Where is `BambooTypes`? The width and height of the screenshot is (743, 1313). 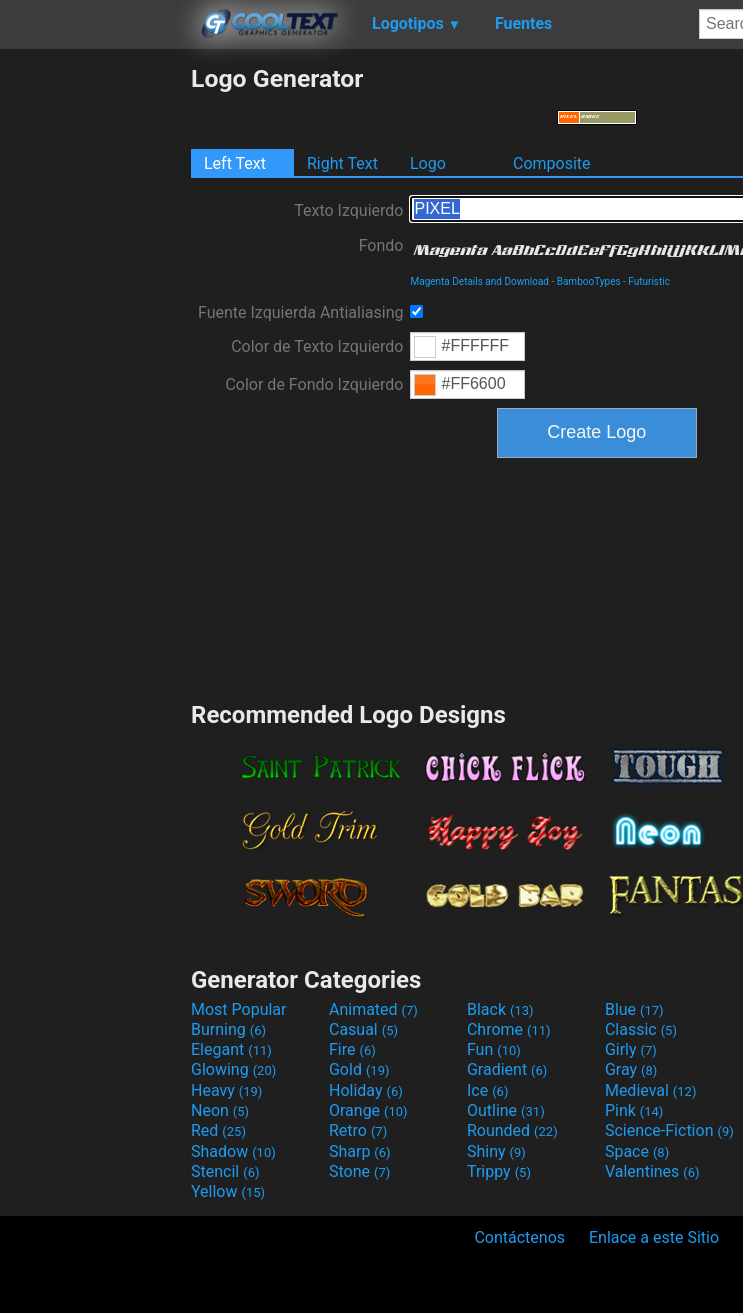 BambooTypes is located at coordinates (589, 281).